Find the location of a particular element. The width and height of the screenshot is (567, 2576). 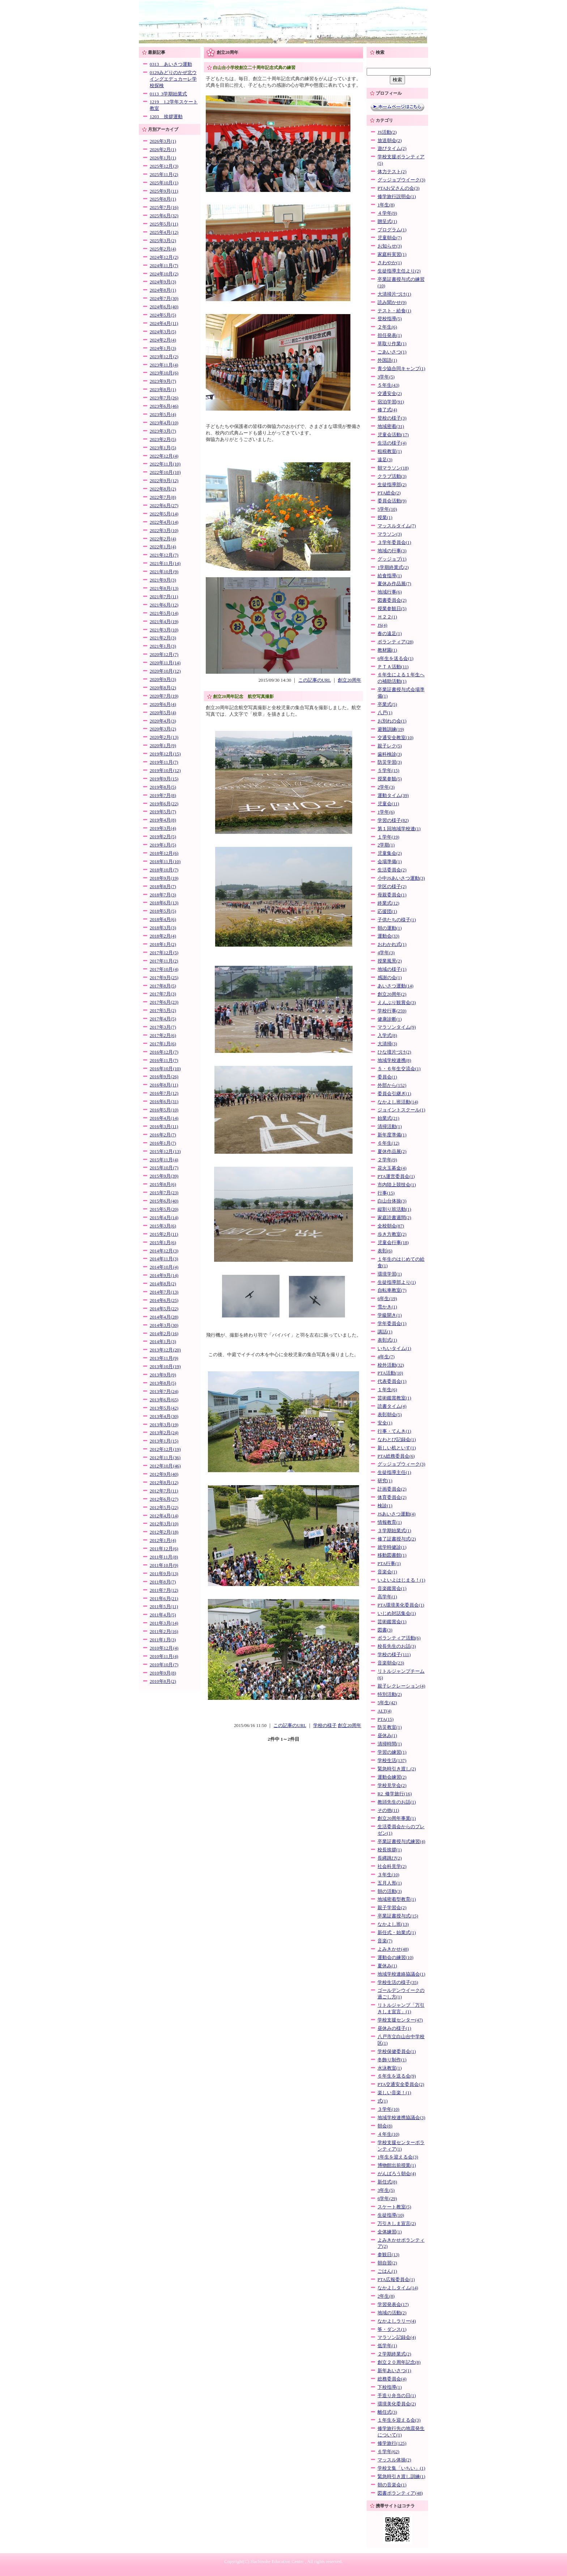

2010年8月(2) is located at coordinates (163, 1681).